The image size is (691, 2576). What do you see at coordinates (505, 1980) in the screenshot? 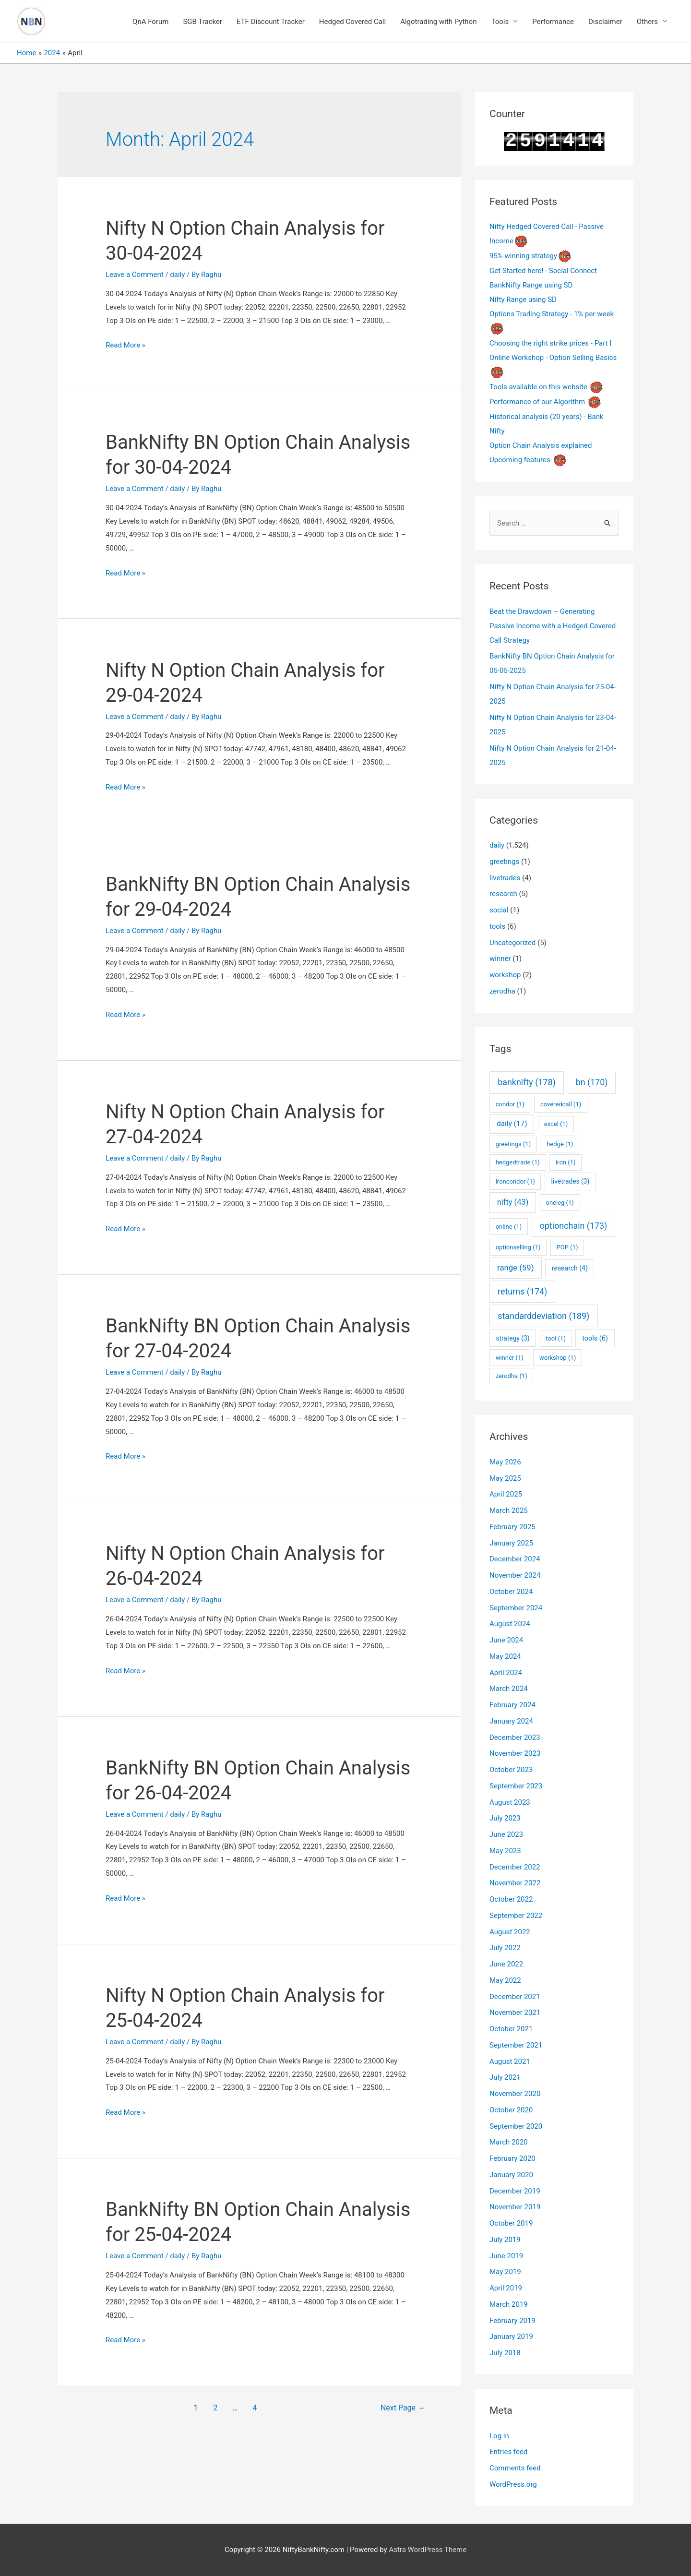
I see `May 2022` at bounding box center [505, 1980].